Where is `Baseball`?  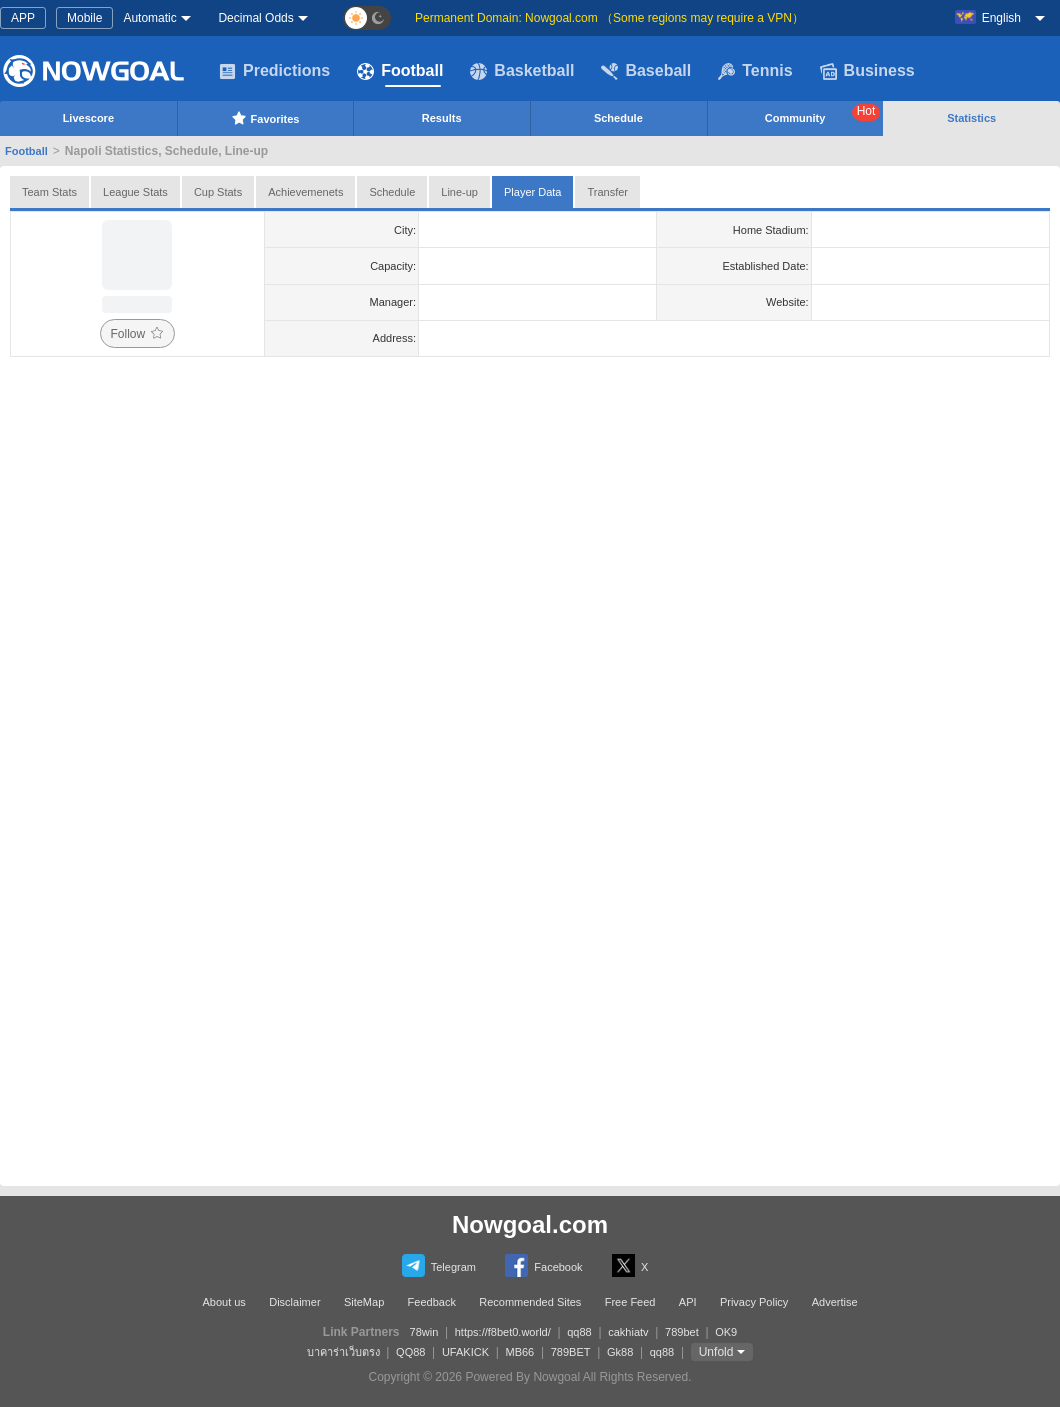
Baseball is located at coordinates (646, 71).